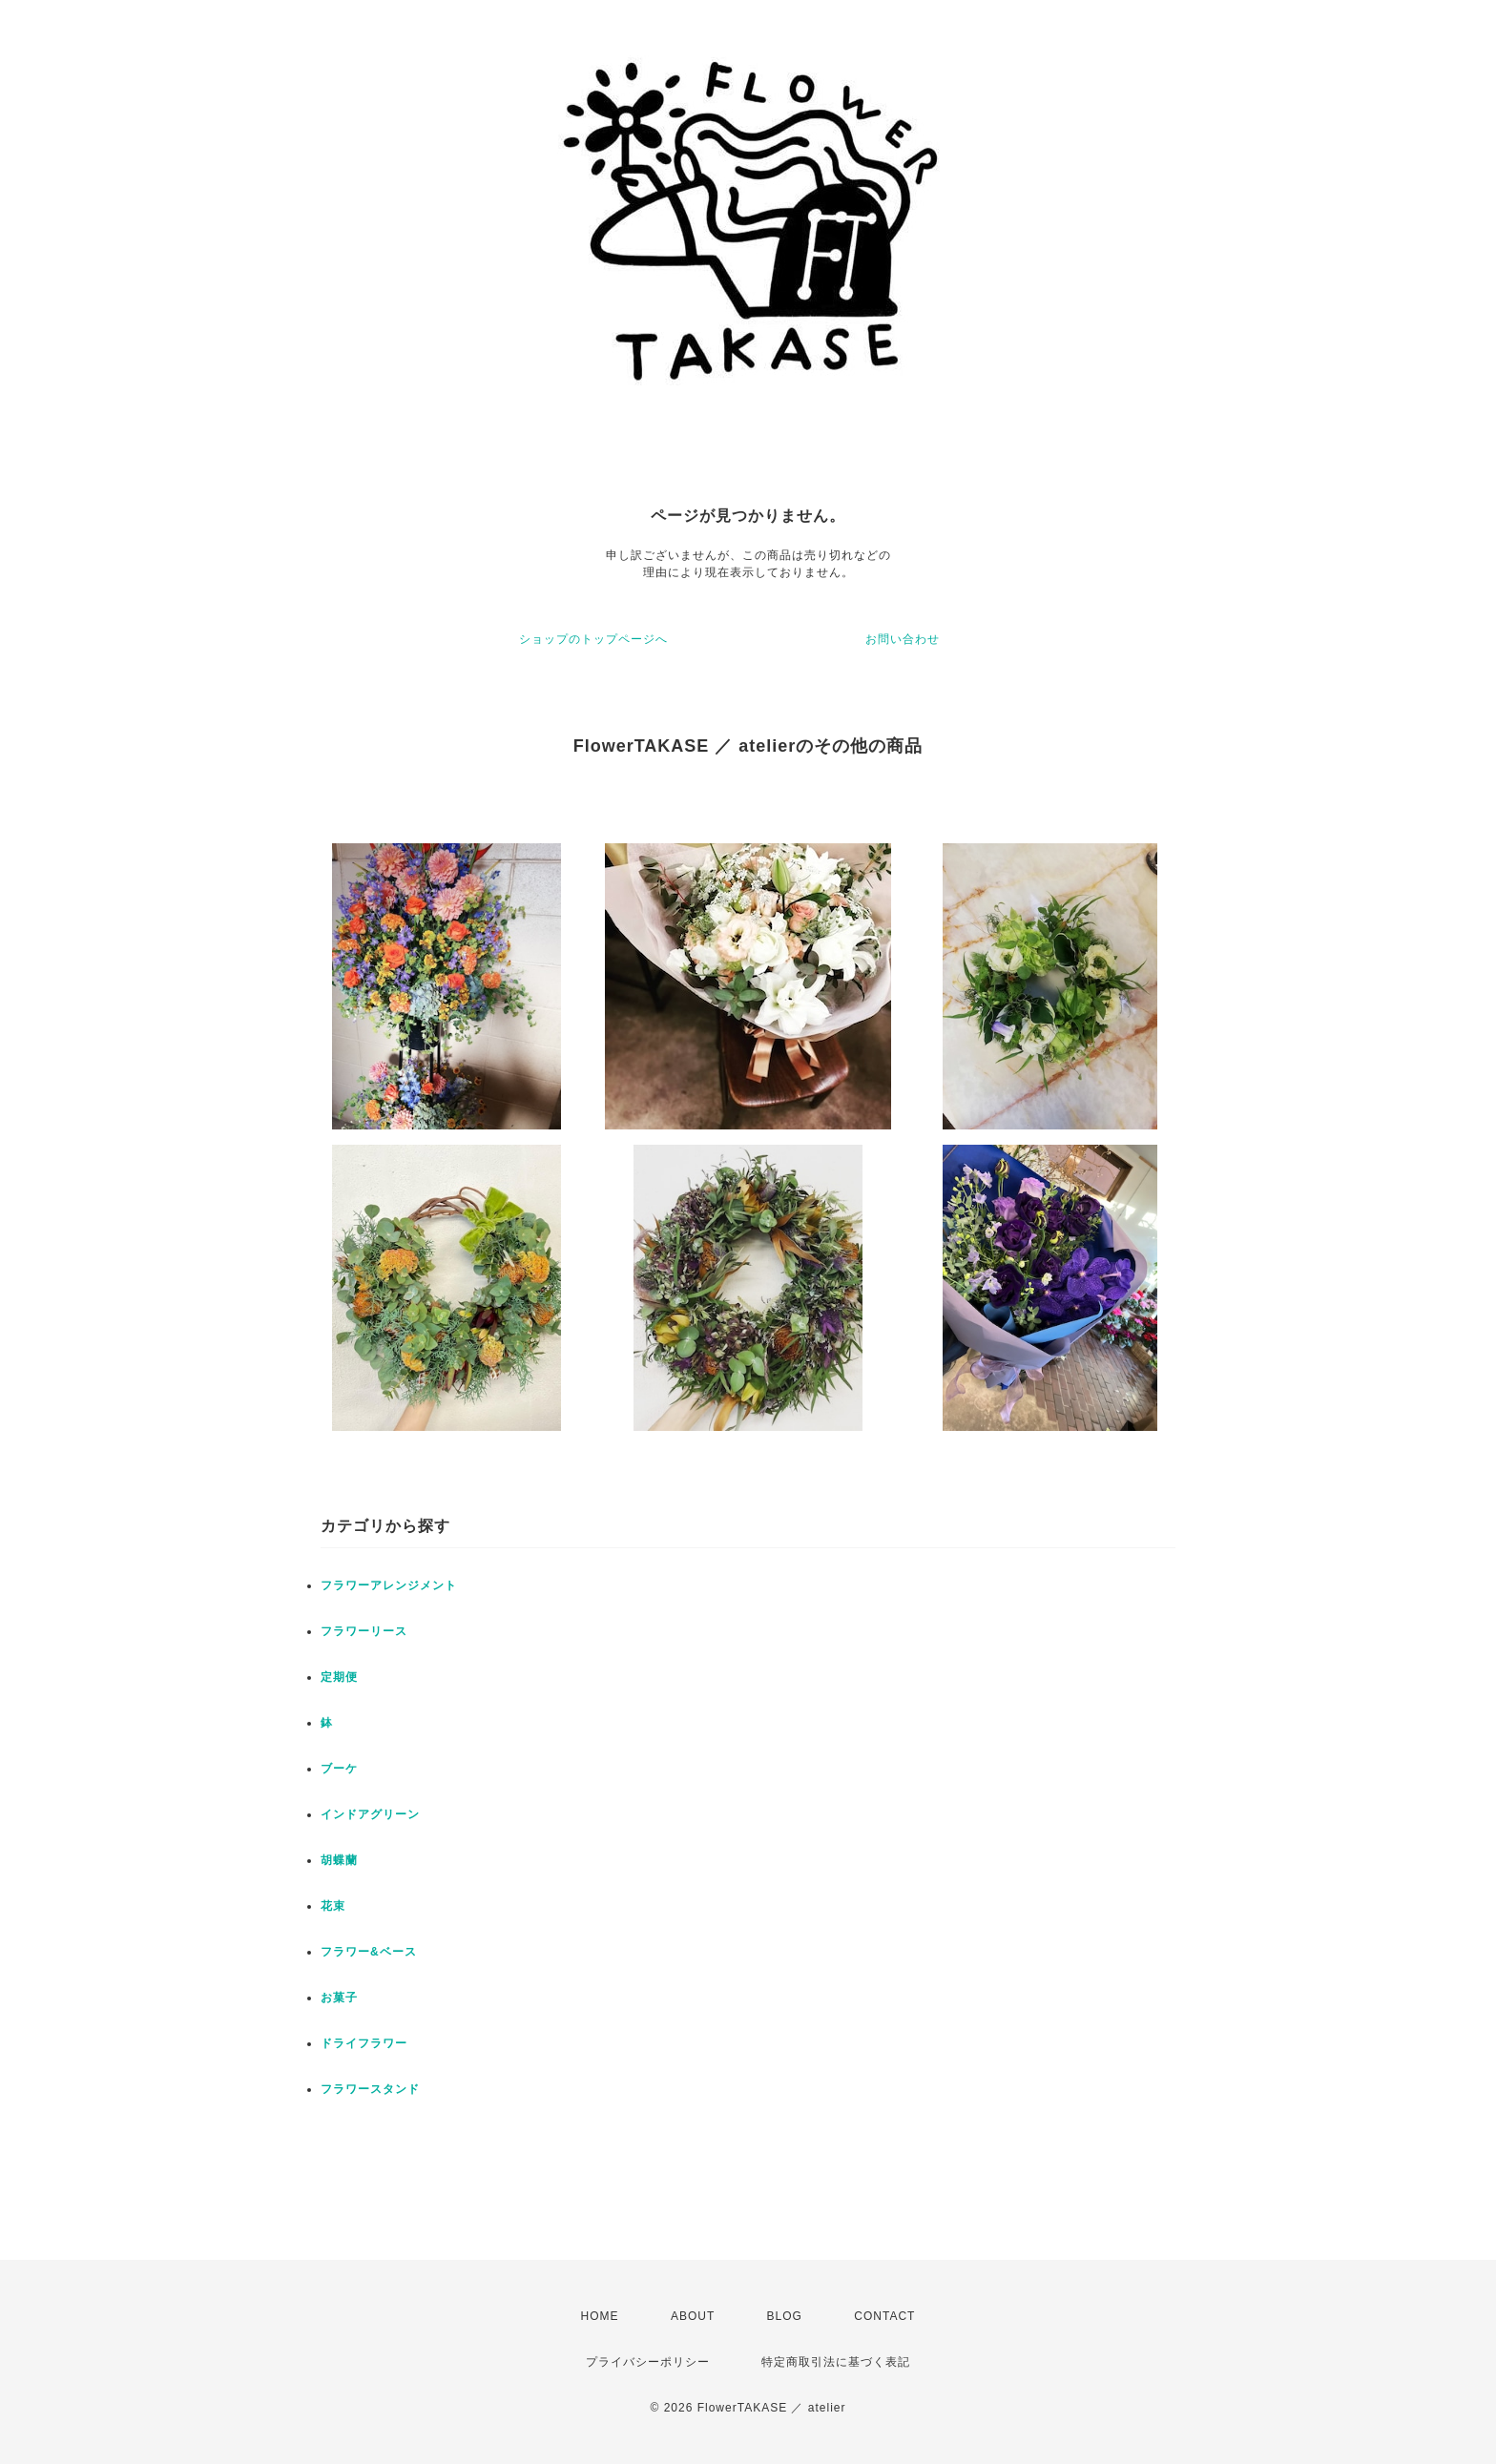 This screenshot has width=1496, height=2464. I want to click on インドアグリーン, so click(370, 1814).